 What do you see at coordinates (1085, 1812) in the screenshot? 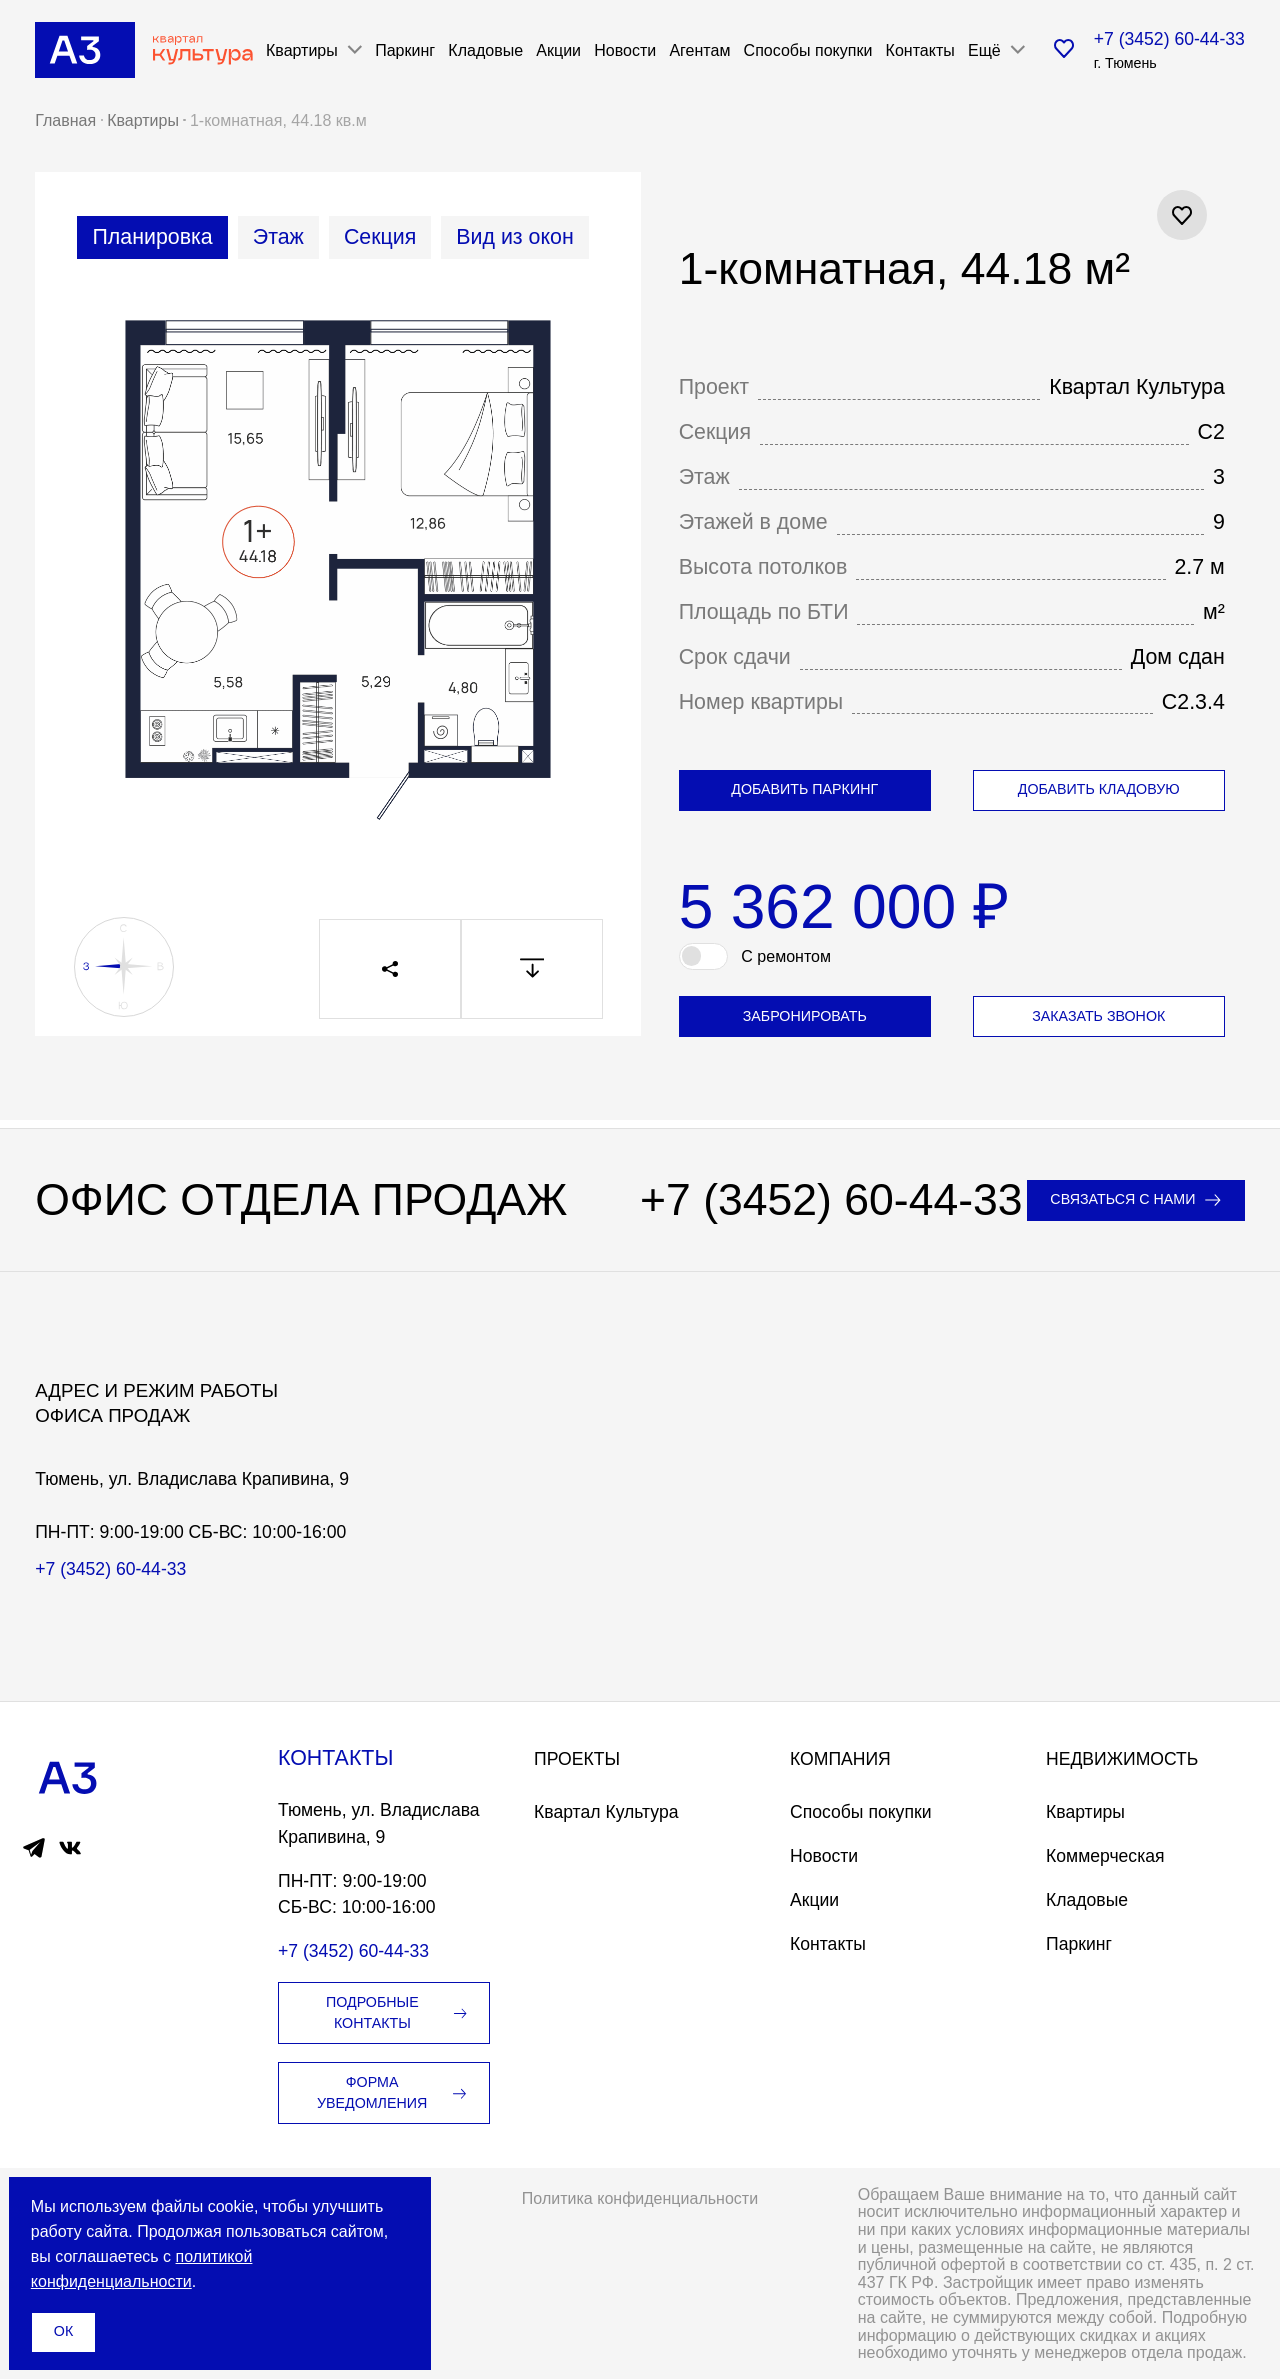
I see `Квартиры` at bounding box center [1085, 1812].